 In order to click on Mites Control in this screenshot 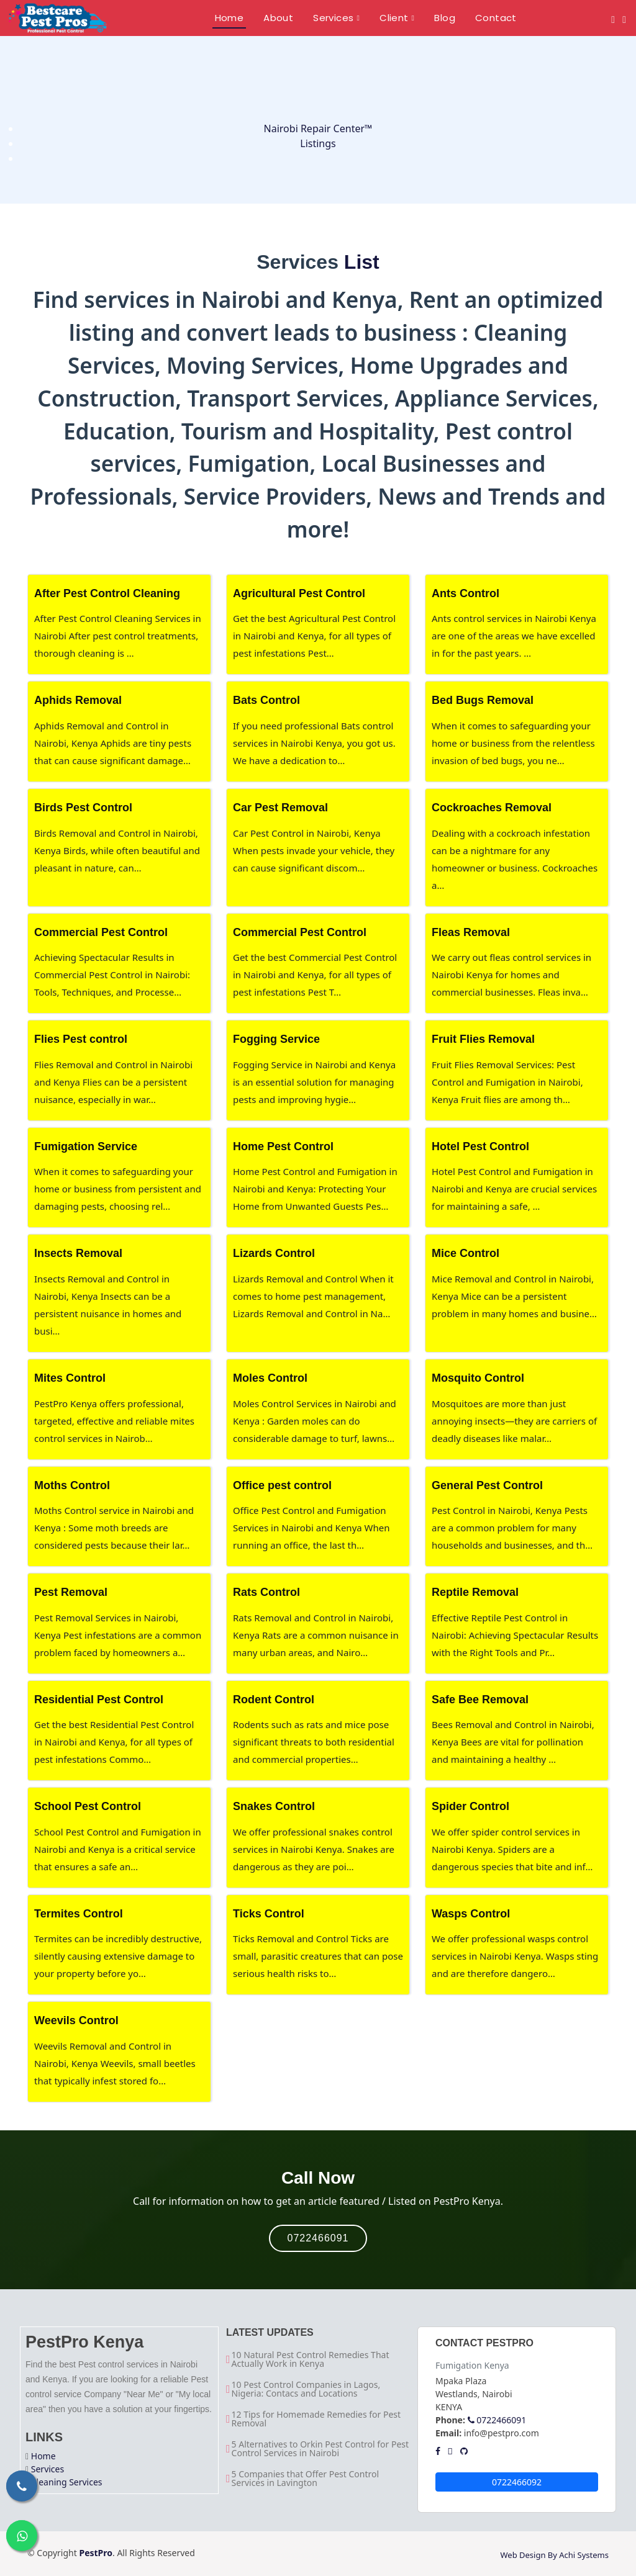, I will do `click(70, 1378)`.